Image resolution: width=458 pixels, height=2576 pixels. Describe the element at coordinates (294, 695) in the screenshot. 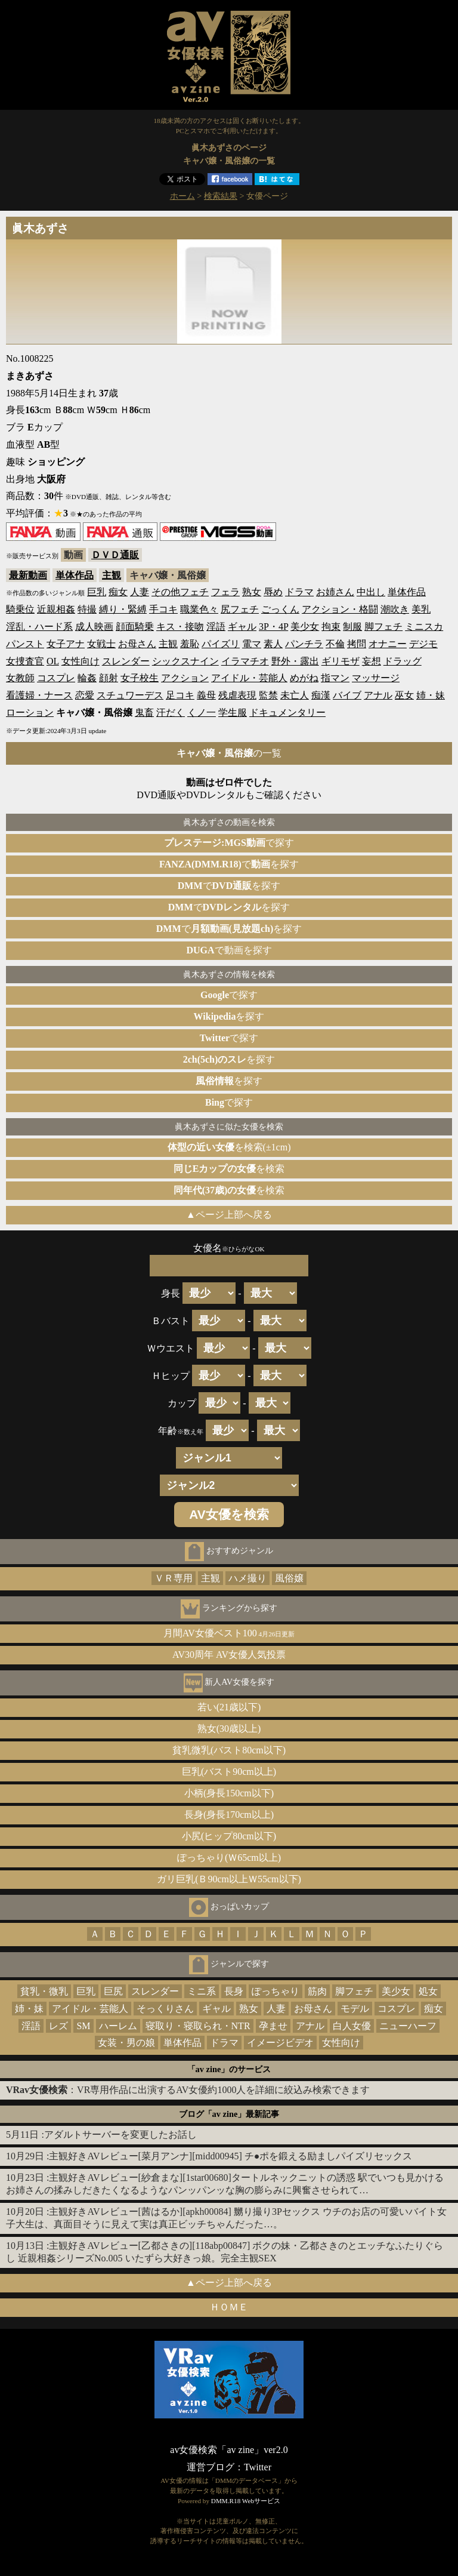

I see `未亡人` at that location.